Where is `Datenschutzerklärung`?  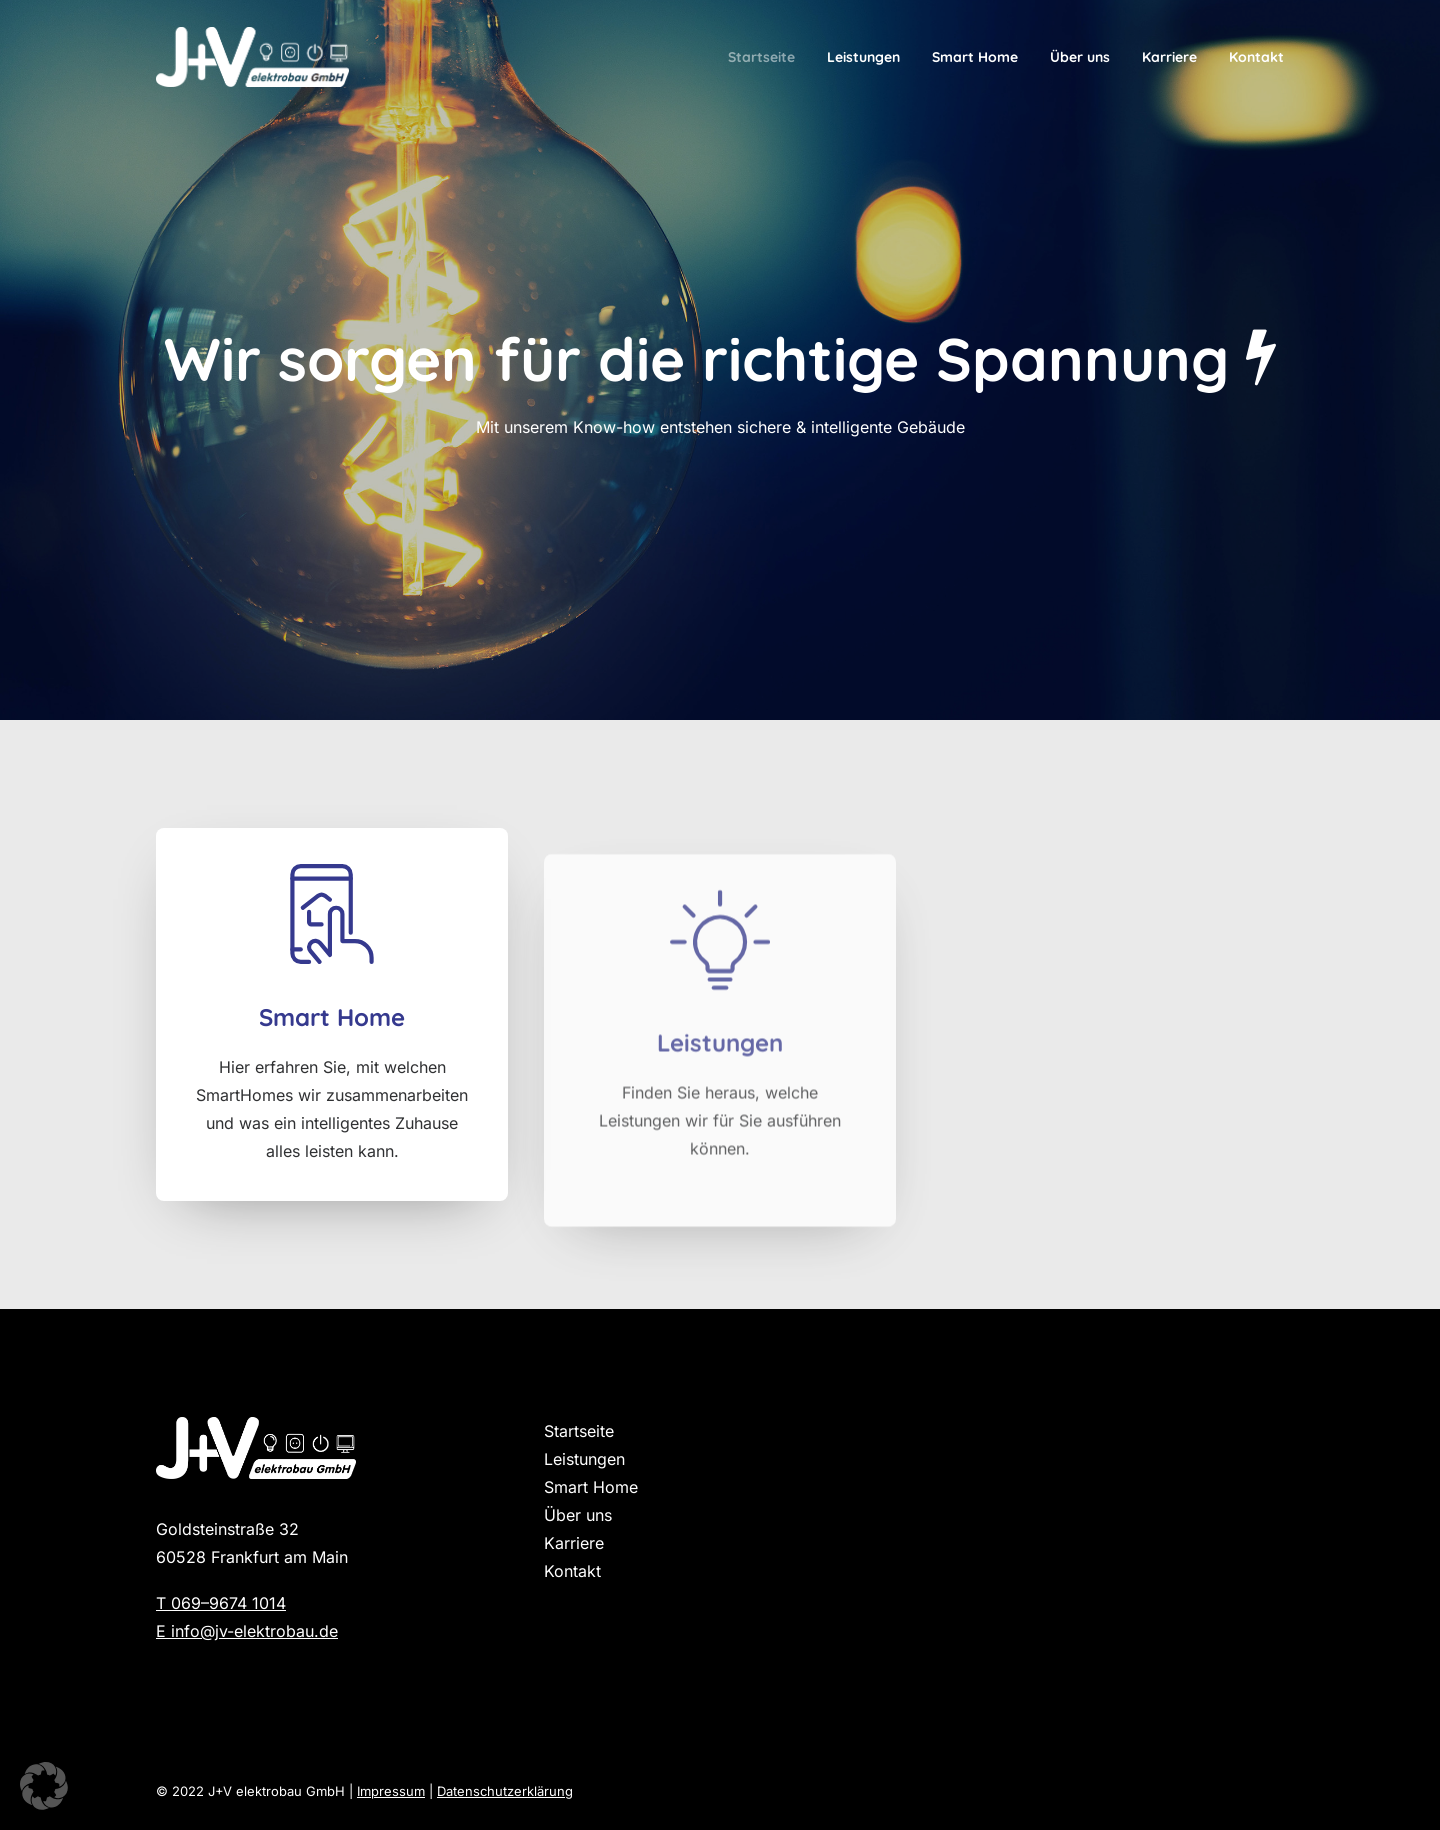 Datenschutzerklärung is located at coordinates (505, 1791).